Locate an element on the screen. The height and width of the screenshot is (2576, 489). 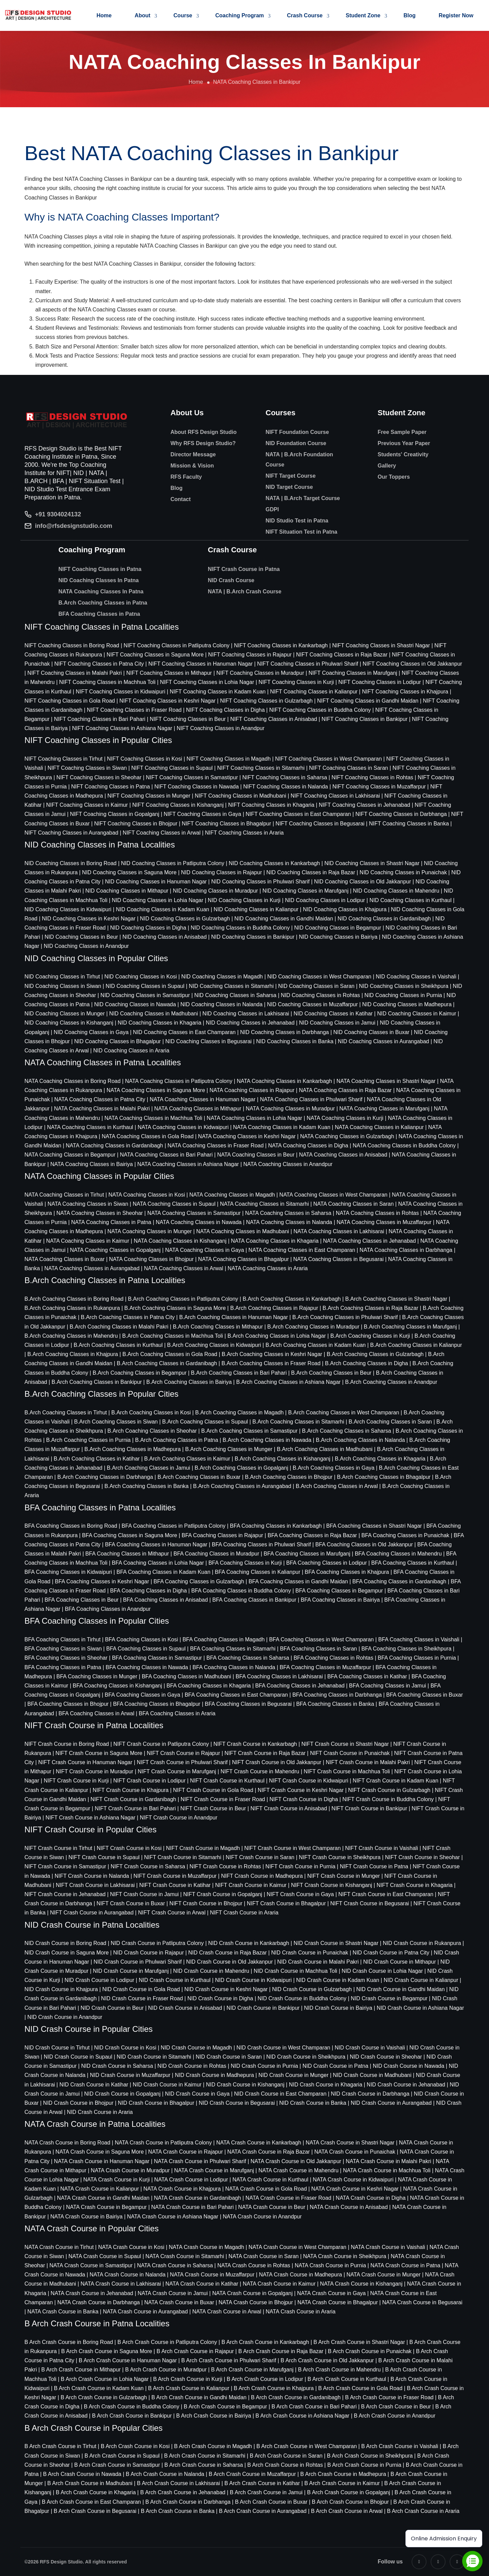
NID Coaching Classes in Munger is located at coordinates (64, 1013).